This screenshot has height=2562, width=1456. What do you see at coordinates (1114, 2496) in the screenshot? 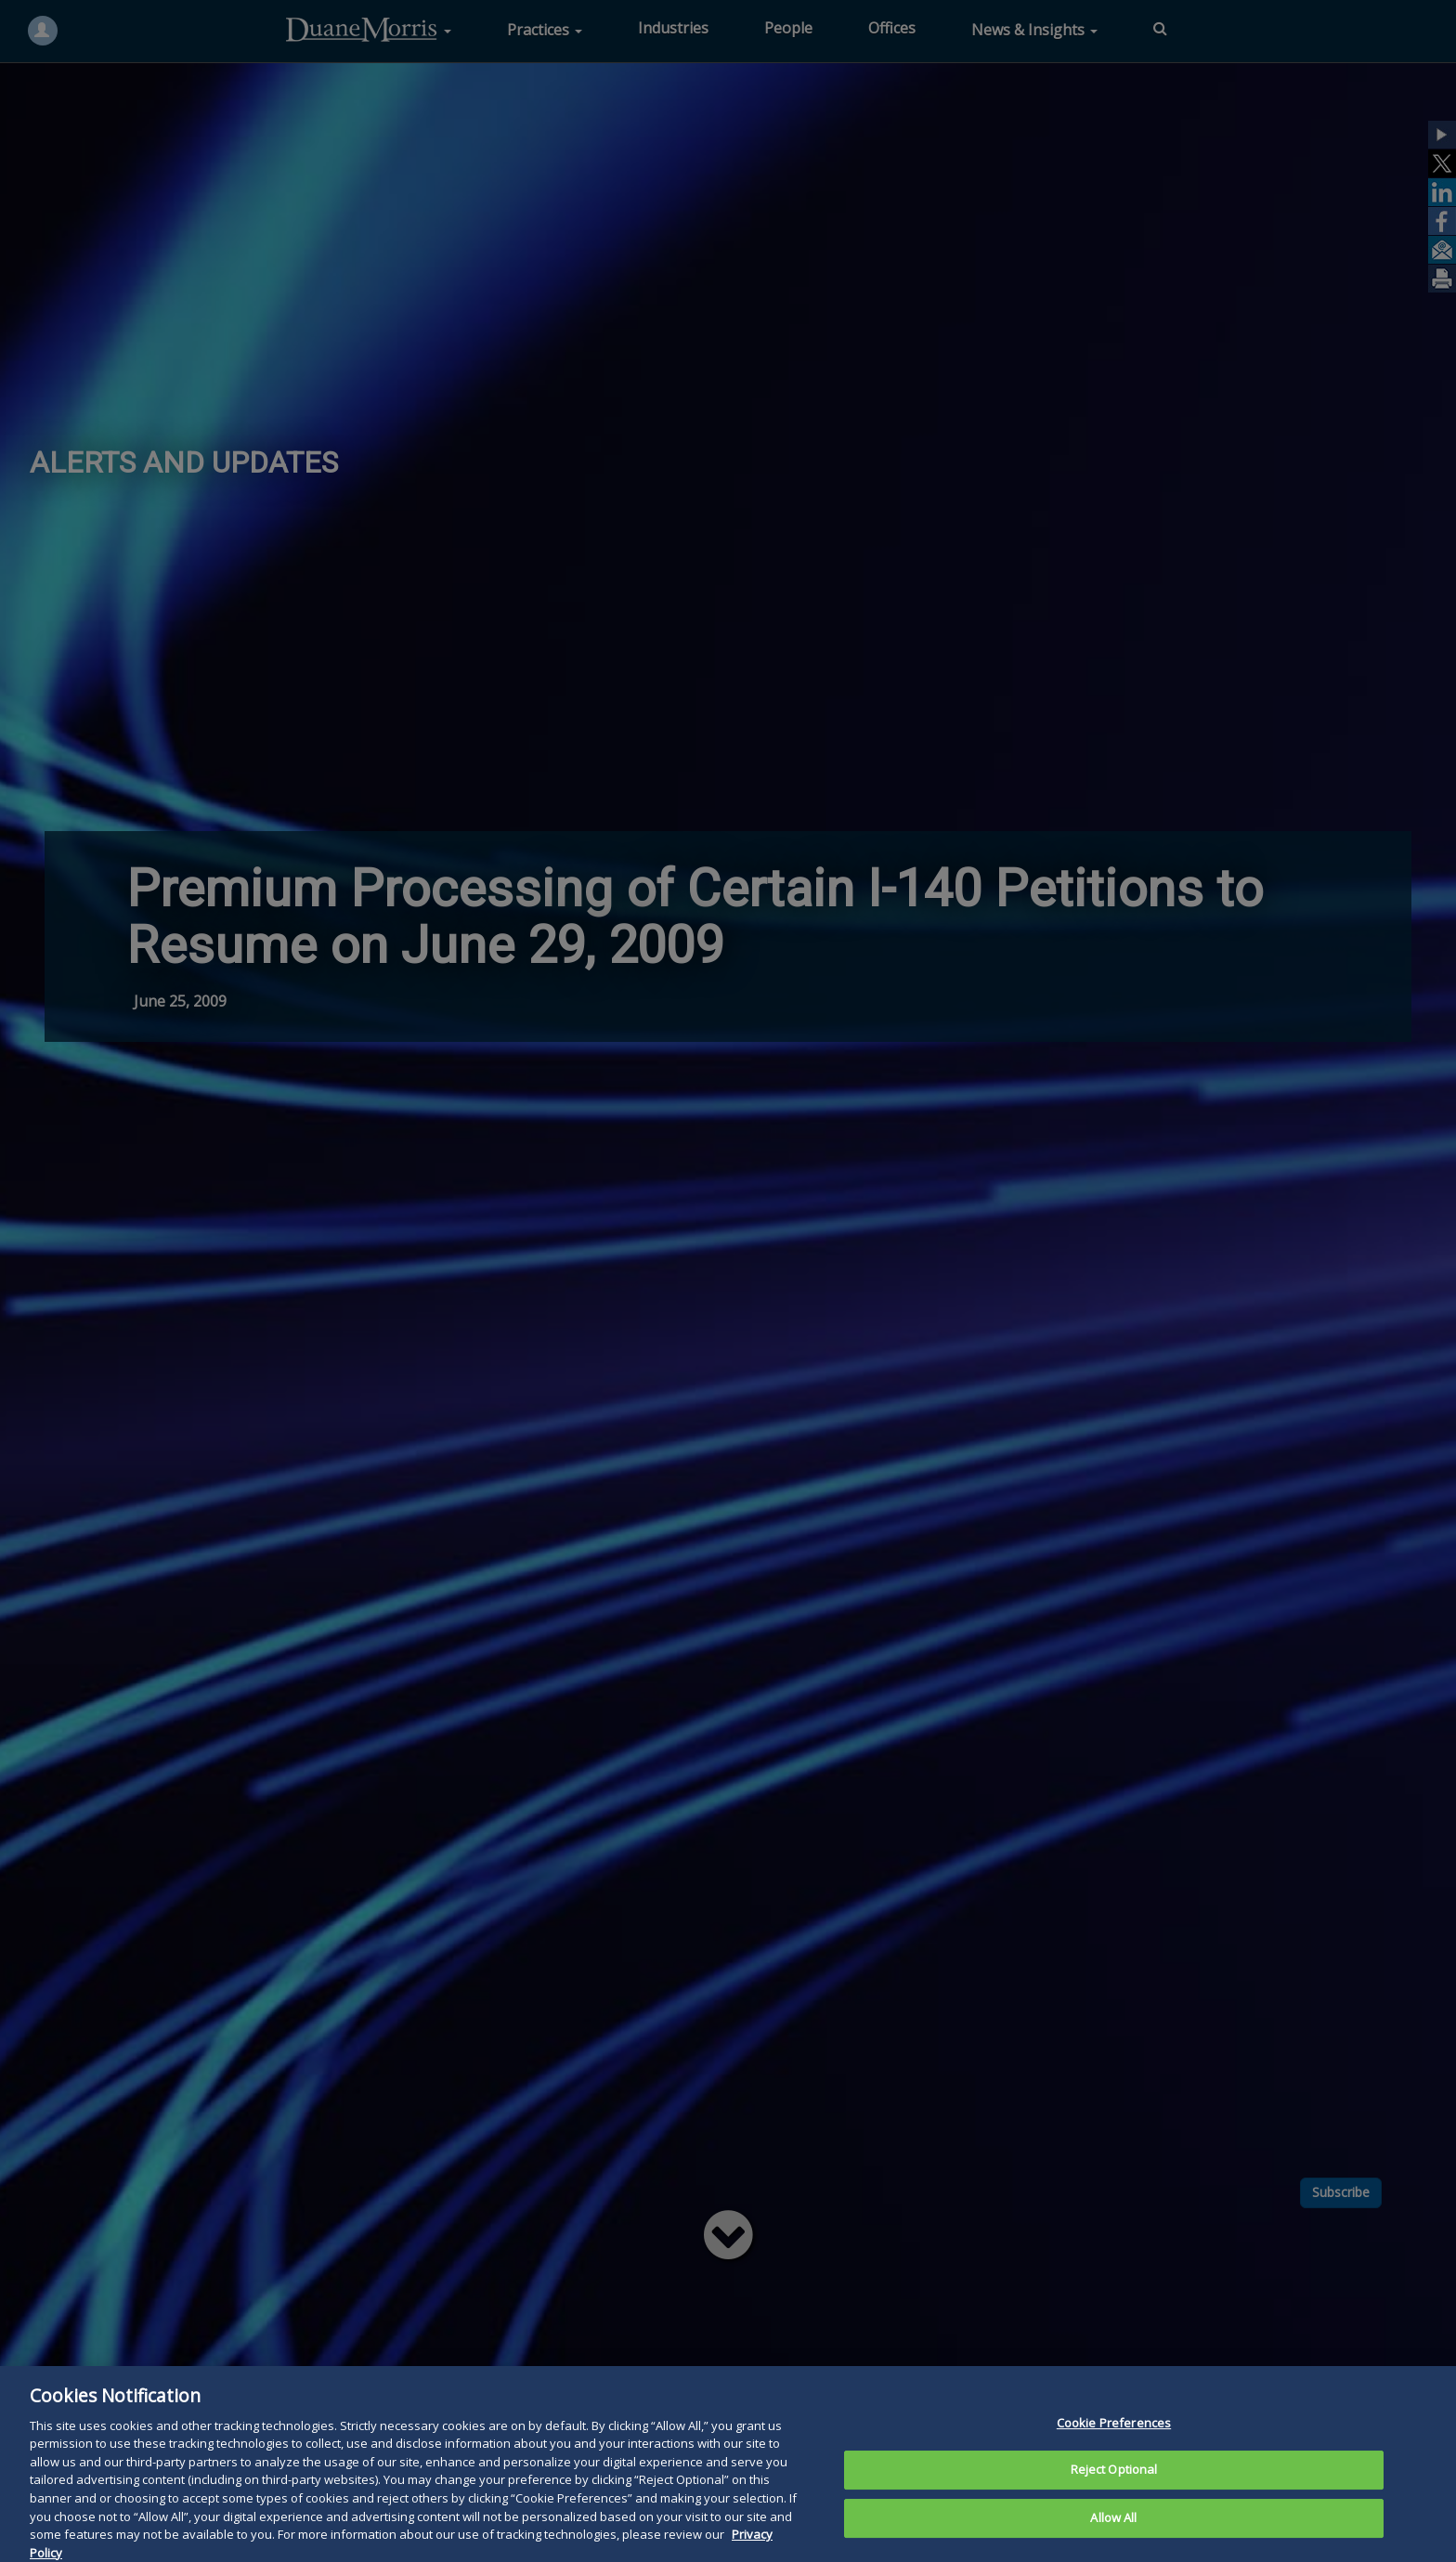
I see `Reject Optional` at bounding box center [1114, 2496].